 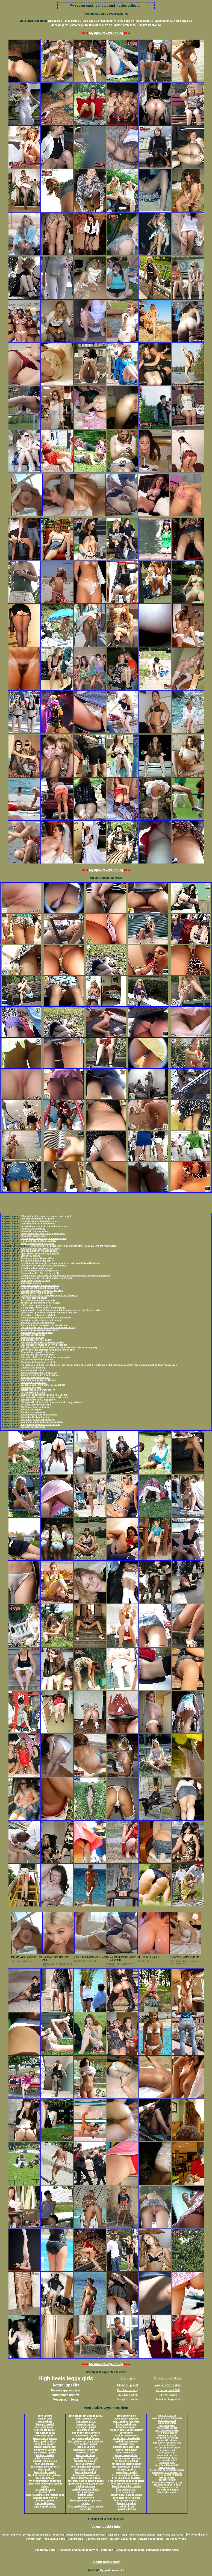 I want to click on upskirt archive #2, so click(x=124, y=25).